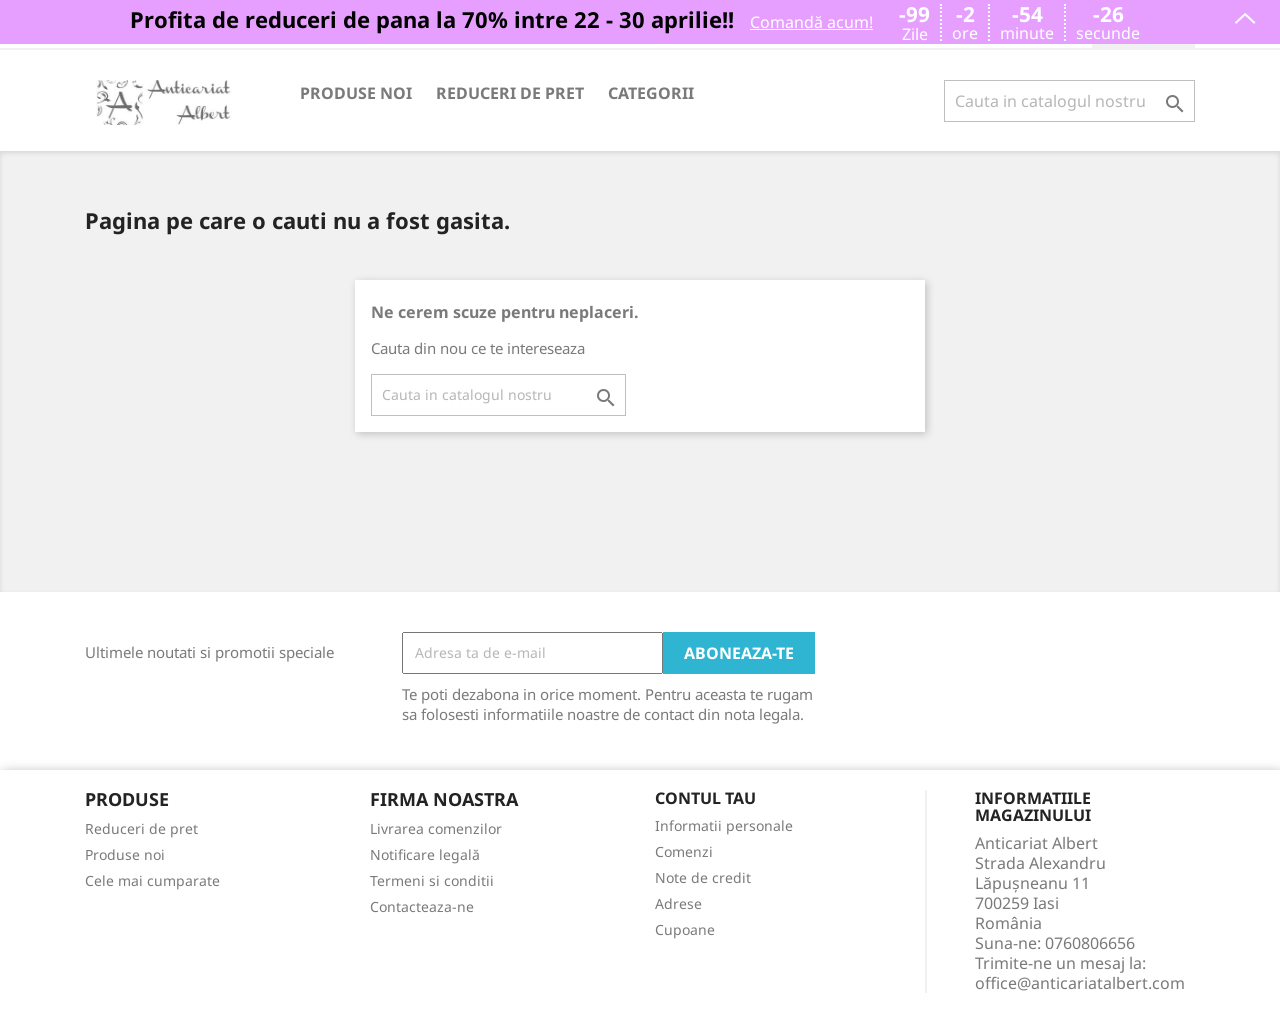 The width and height of the screenshot is (1280, 1009). What do you see at coordinates (1069, 101) in the screenshot?
I see `[Cauta]` at bounding box center [1069, 101].